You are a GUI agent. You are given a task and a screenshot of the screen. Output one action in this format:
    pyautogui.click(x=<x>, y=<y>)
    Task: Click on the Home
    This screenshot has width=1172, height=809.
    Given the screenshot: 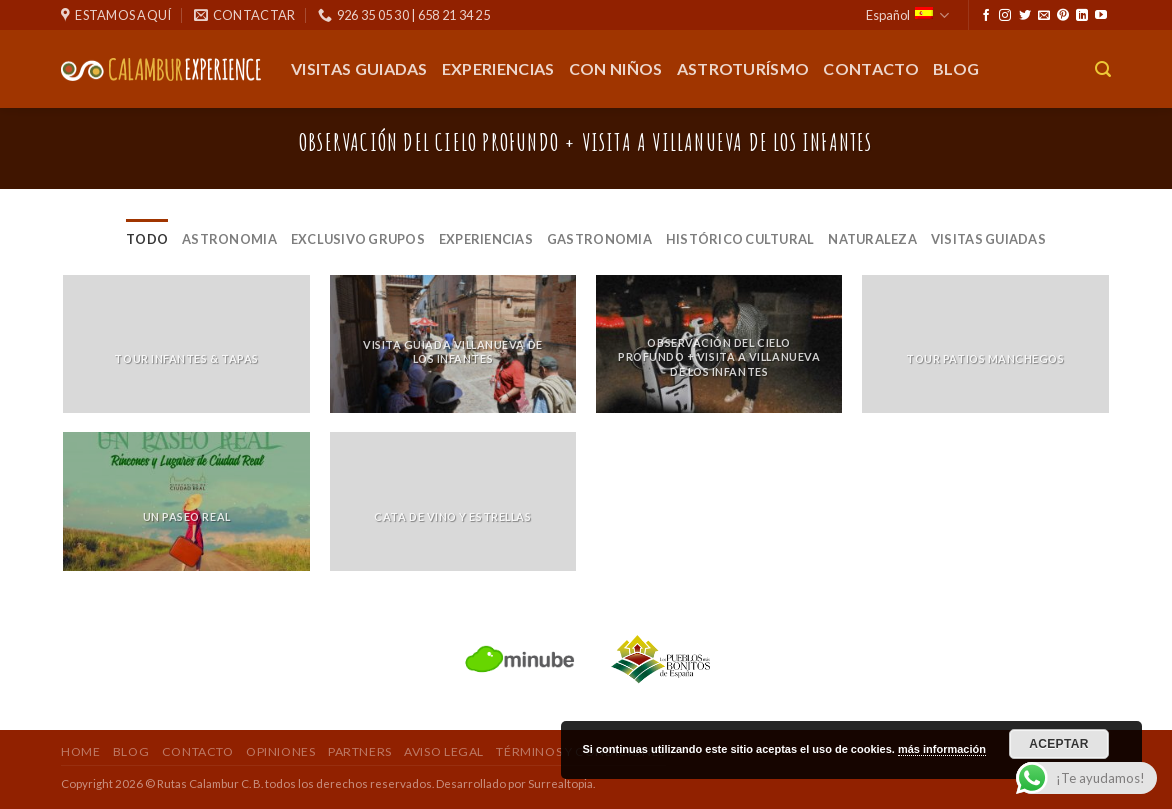 What is the action you would take?
    pyautogui.click(x=80, y=751)
    